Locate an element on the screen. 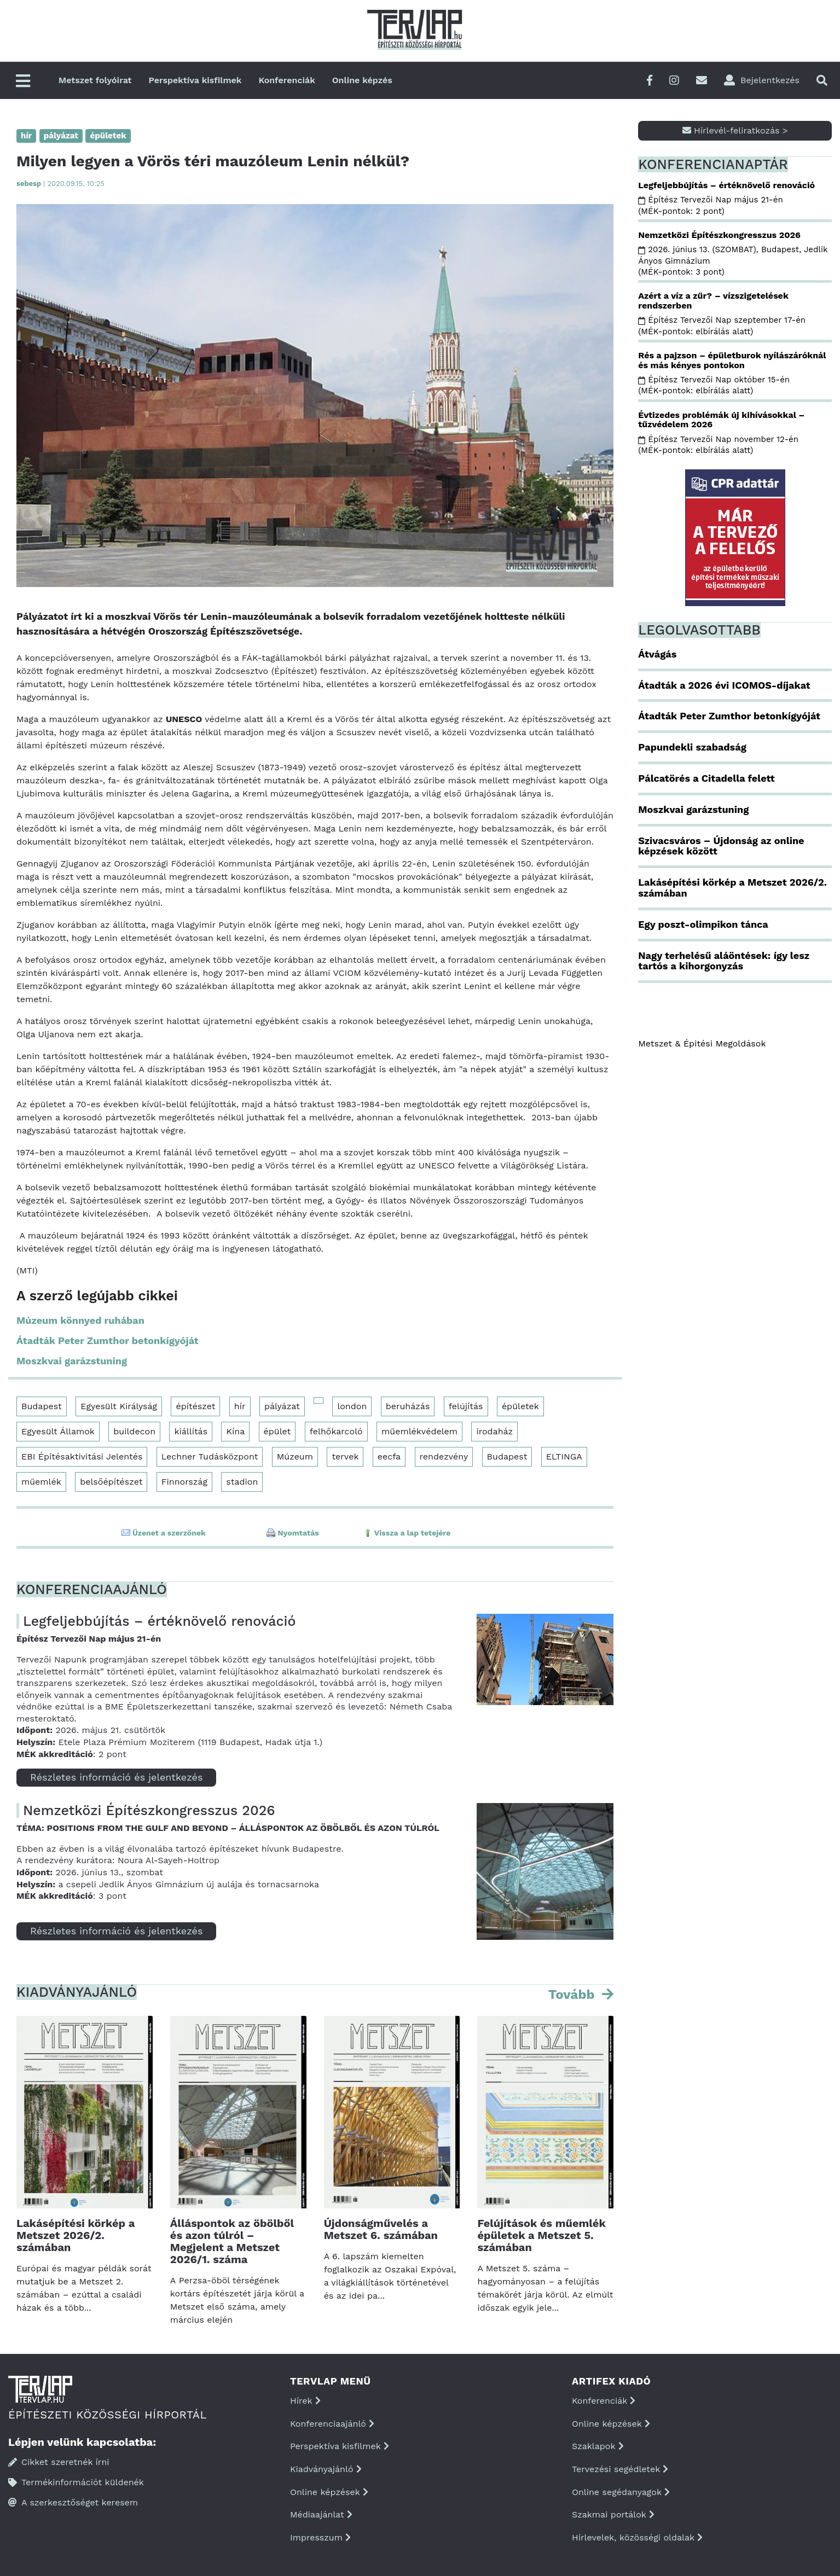  Metszet & Épitési Megoldások is located at coordinates (702, 1043).